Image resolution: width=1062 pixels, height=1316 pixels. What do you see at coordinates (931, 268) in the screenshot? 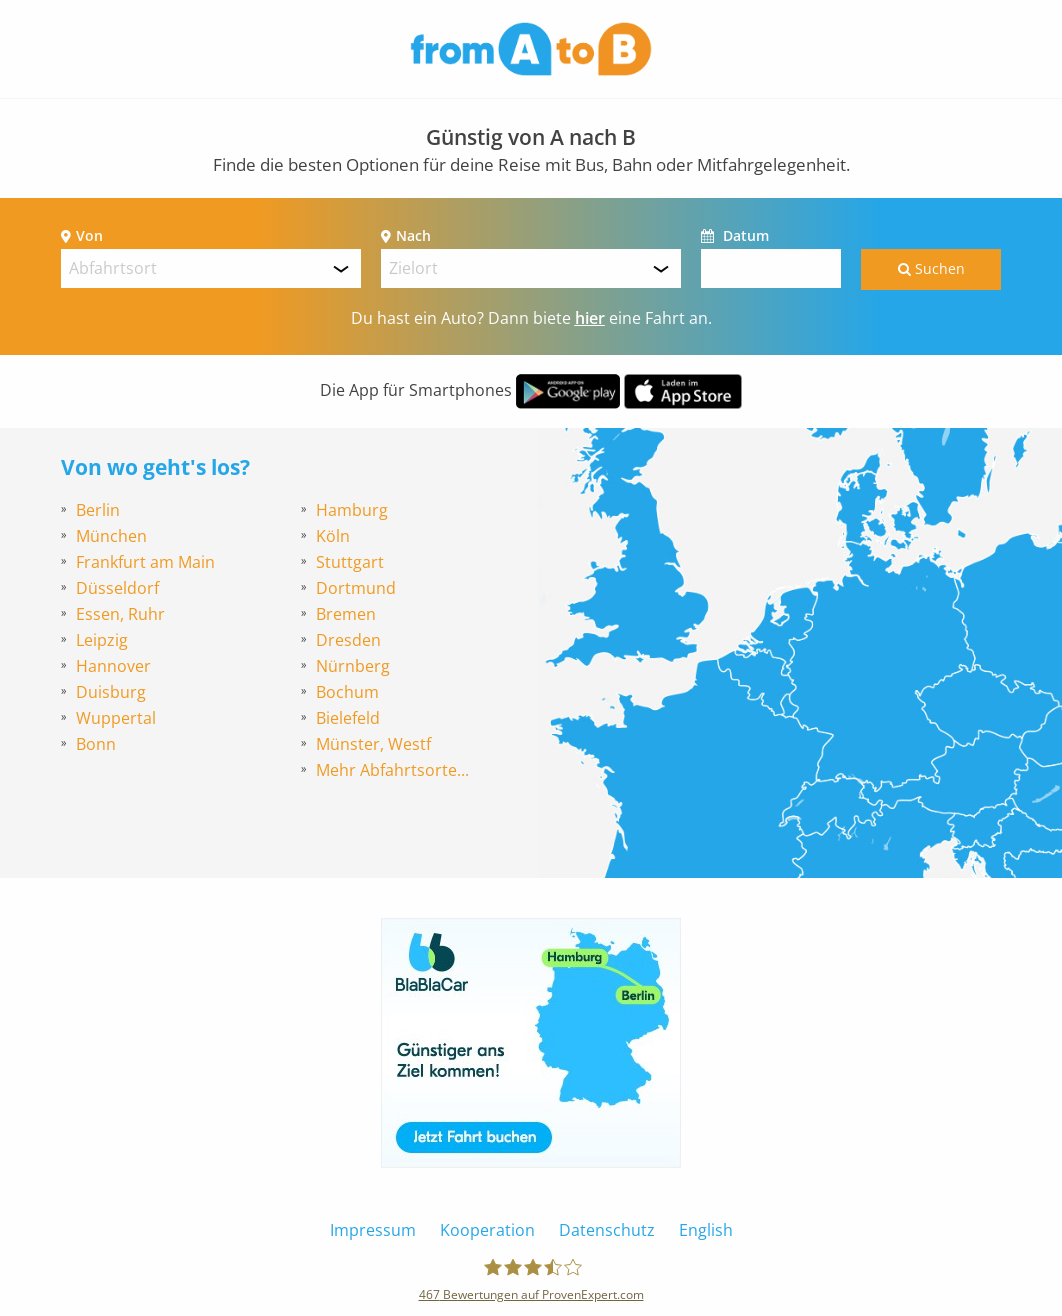
I see `Suchen` at bounding box center [931, 268].